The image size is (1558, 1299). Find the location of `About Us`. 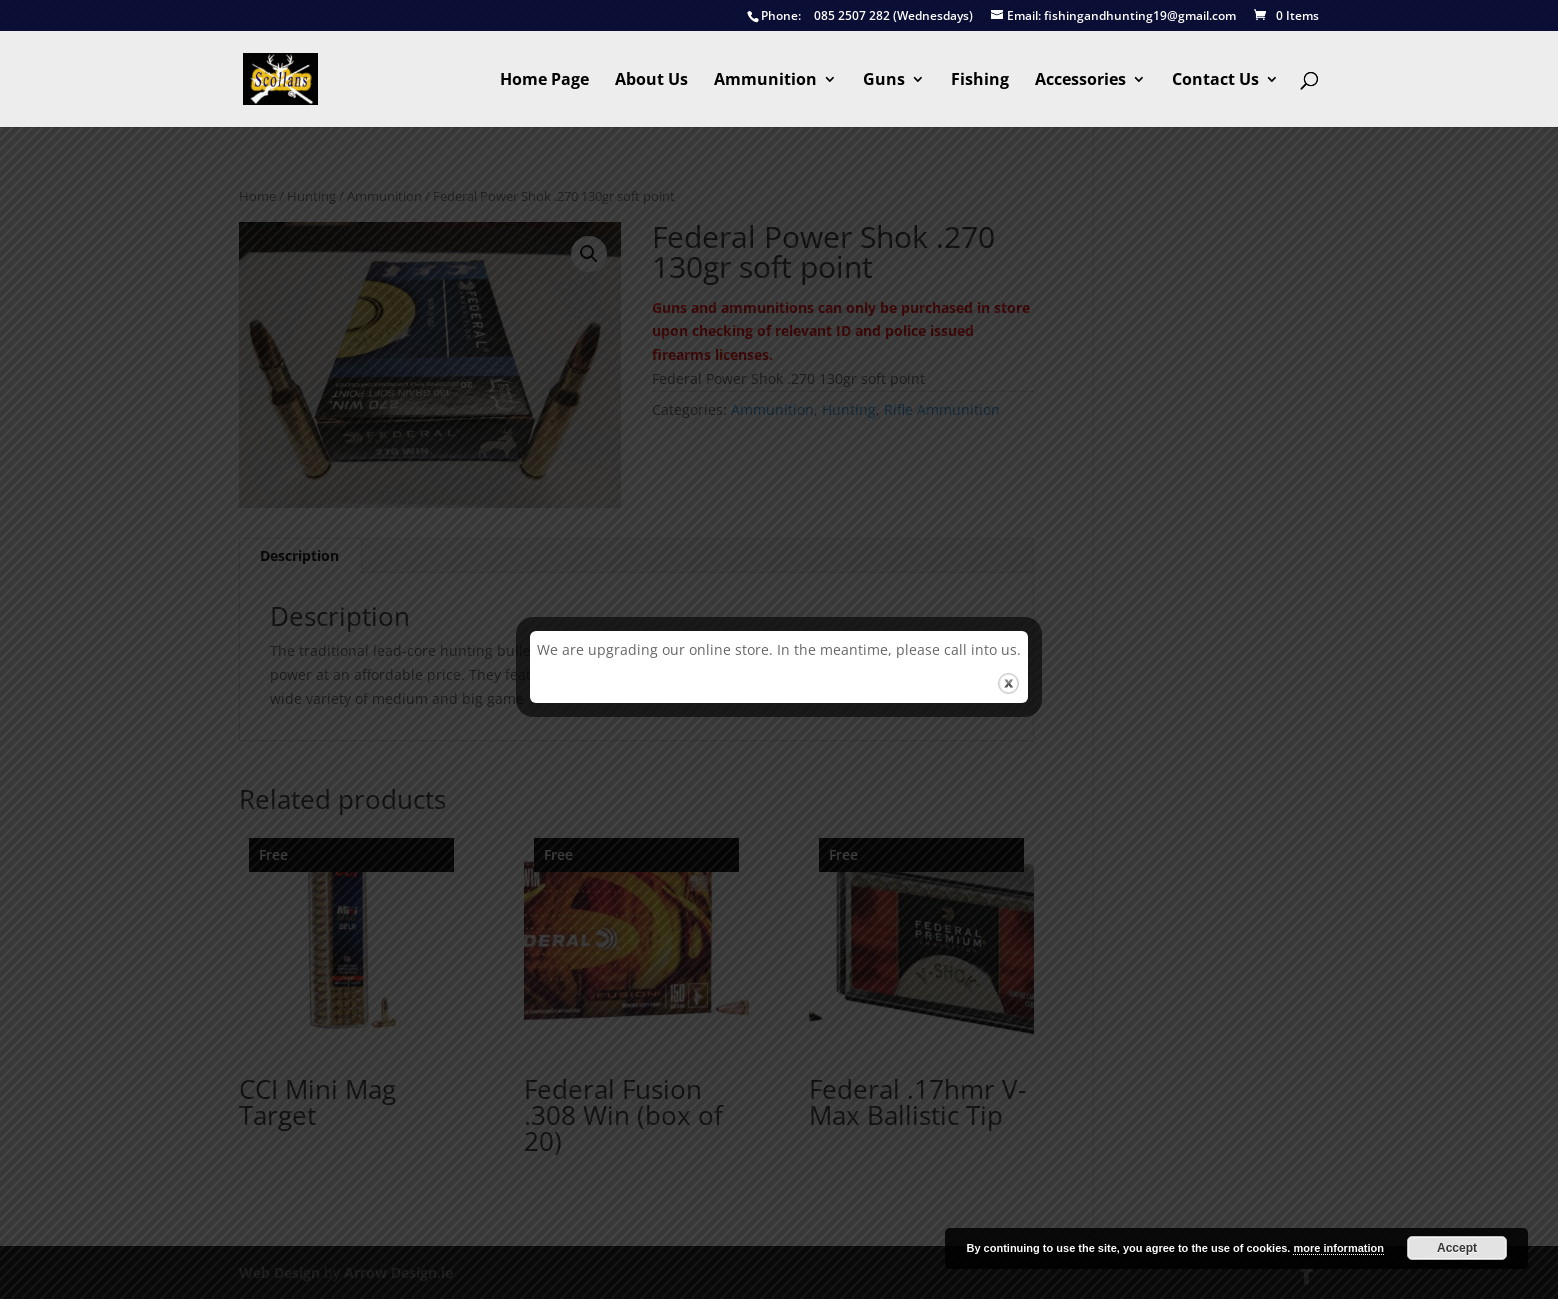

About Us is located at coordinates (651, 81).